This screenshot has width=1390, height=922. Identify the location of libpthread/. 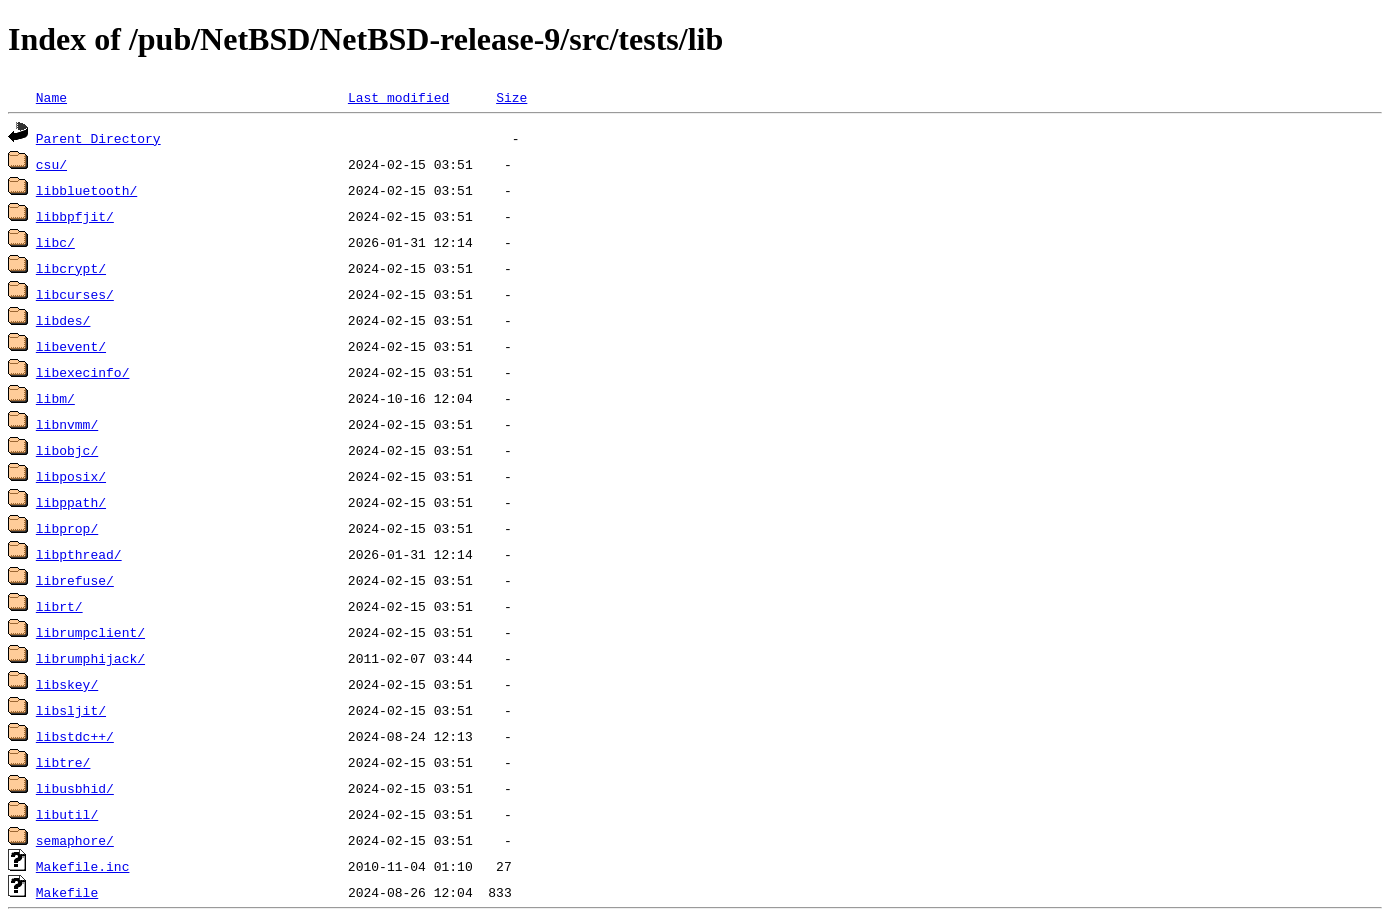
(79, 554).